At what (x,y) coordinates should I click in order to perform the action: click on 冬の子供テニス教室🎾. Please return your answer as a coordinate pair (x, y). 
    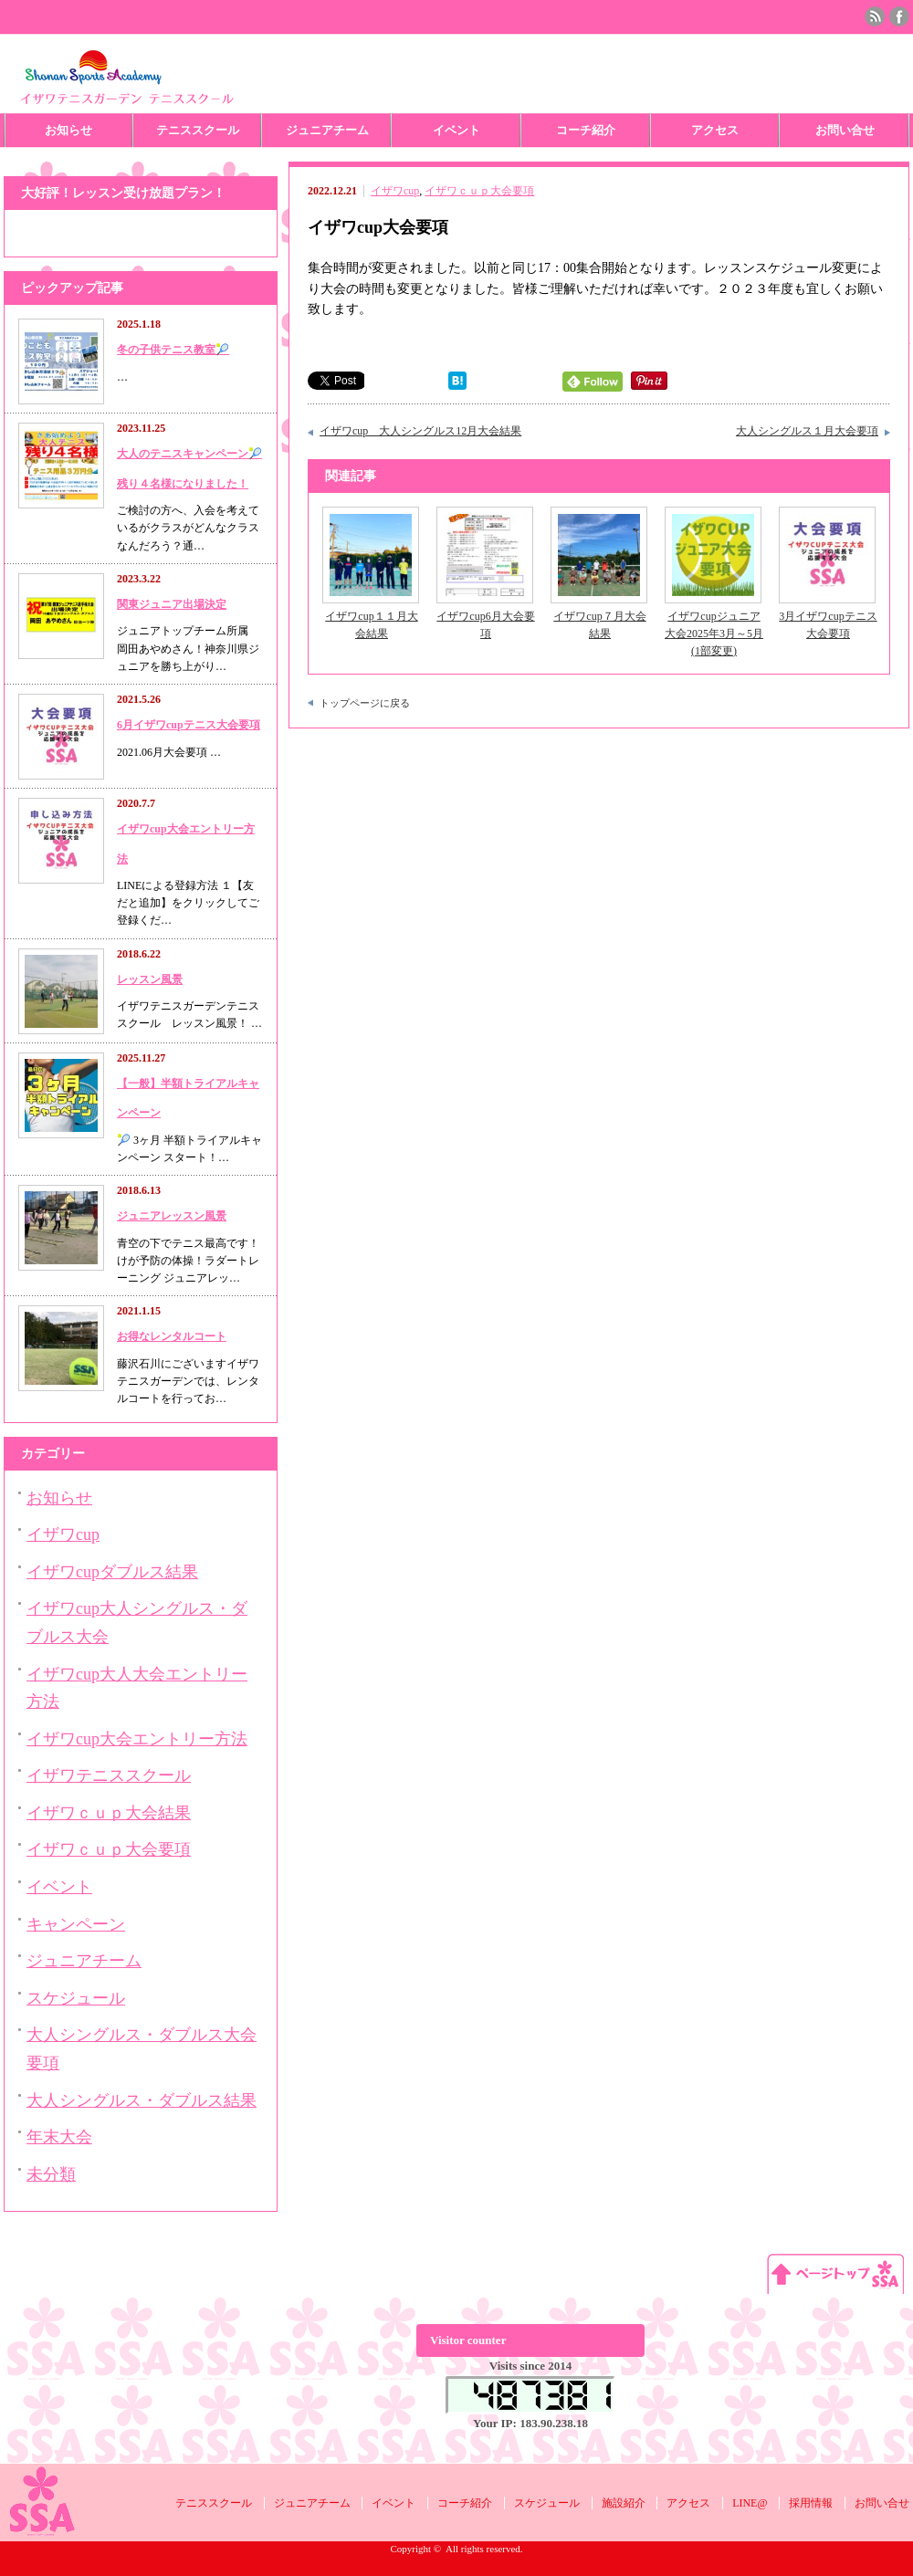
    Looking at the image, I should click on (173, 349).